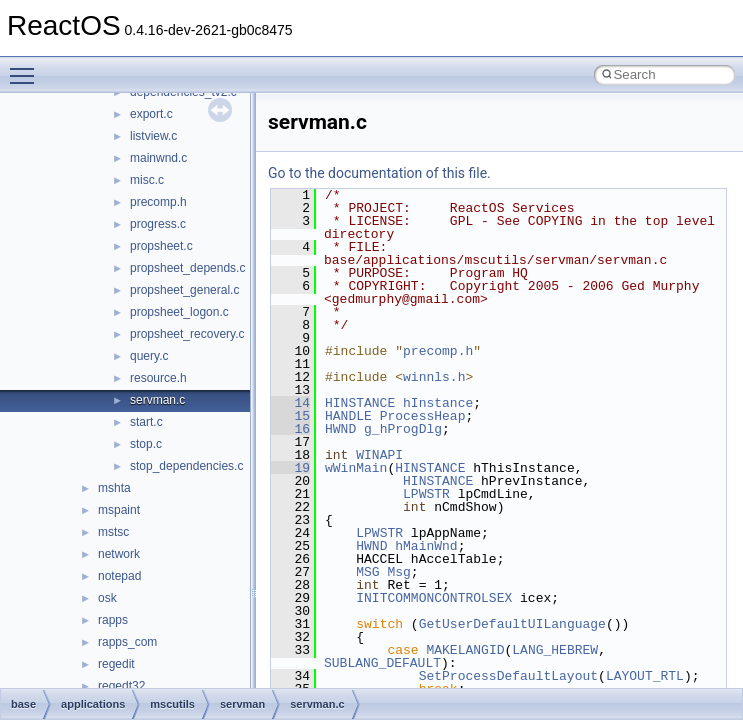  Describe the element at coordinates (184, 290) in the screenshot. I see `propsheet_general.c` at that location.